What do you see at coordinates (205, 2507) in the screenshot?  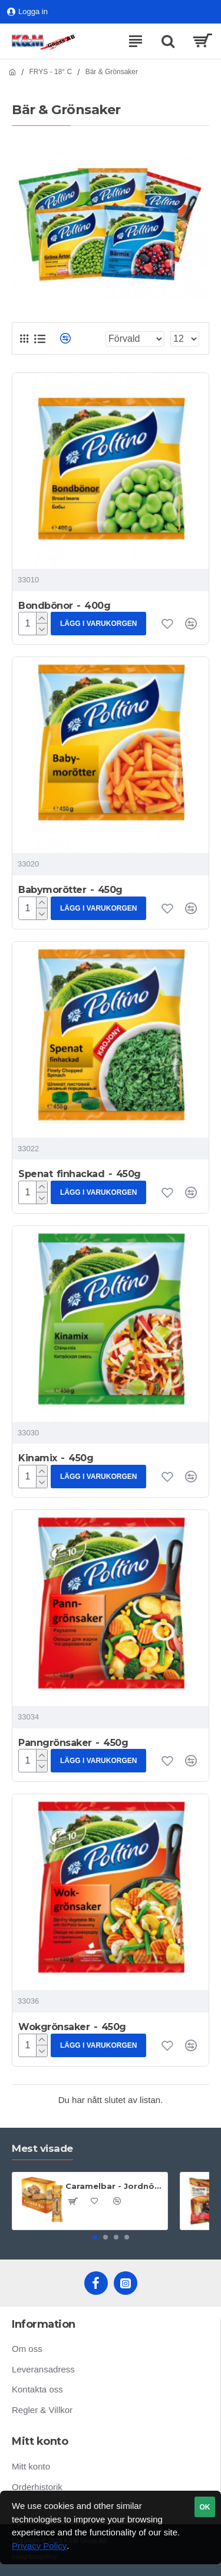 I see `OK` at bounding box center [205, 2507].